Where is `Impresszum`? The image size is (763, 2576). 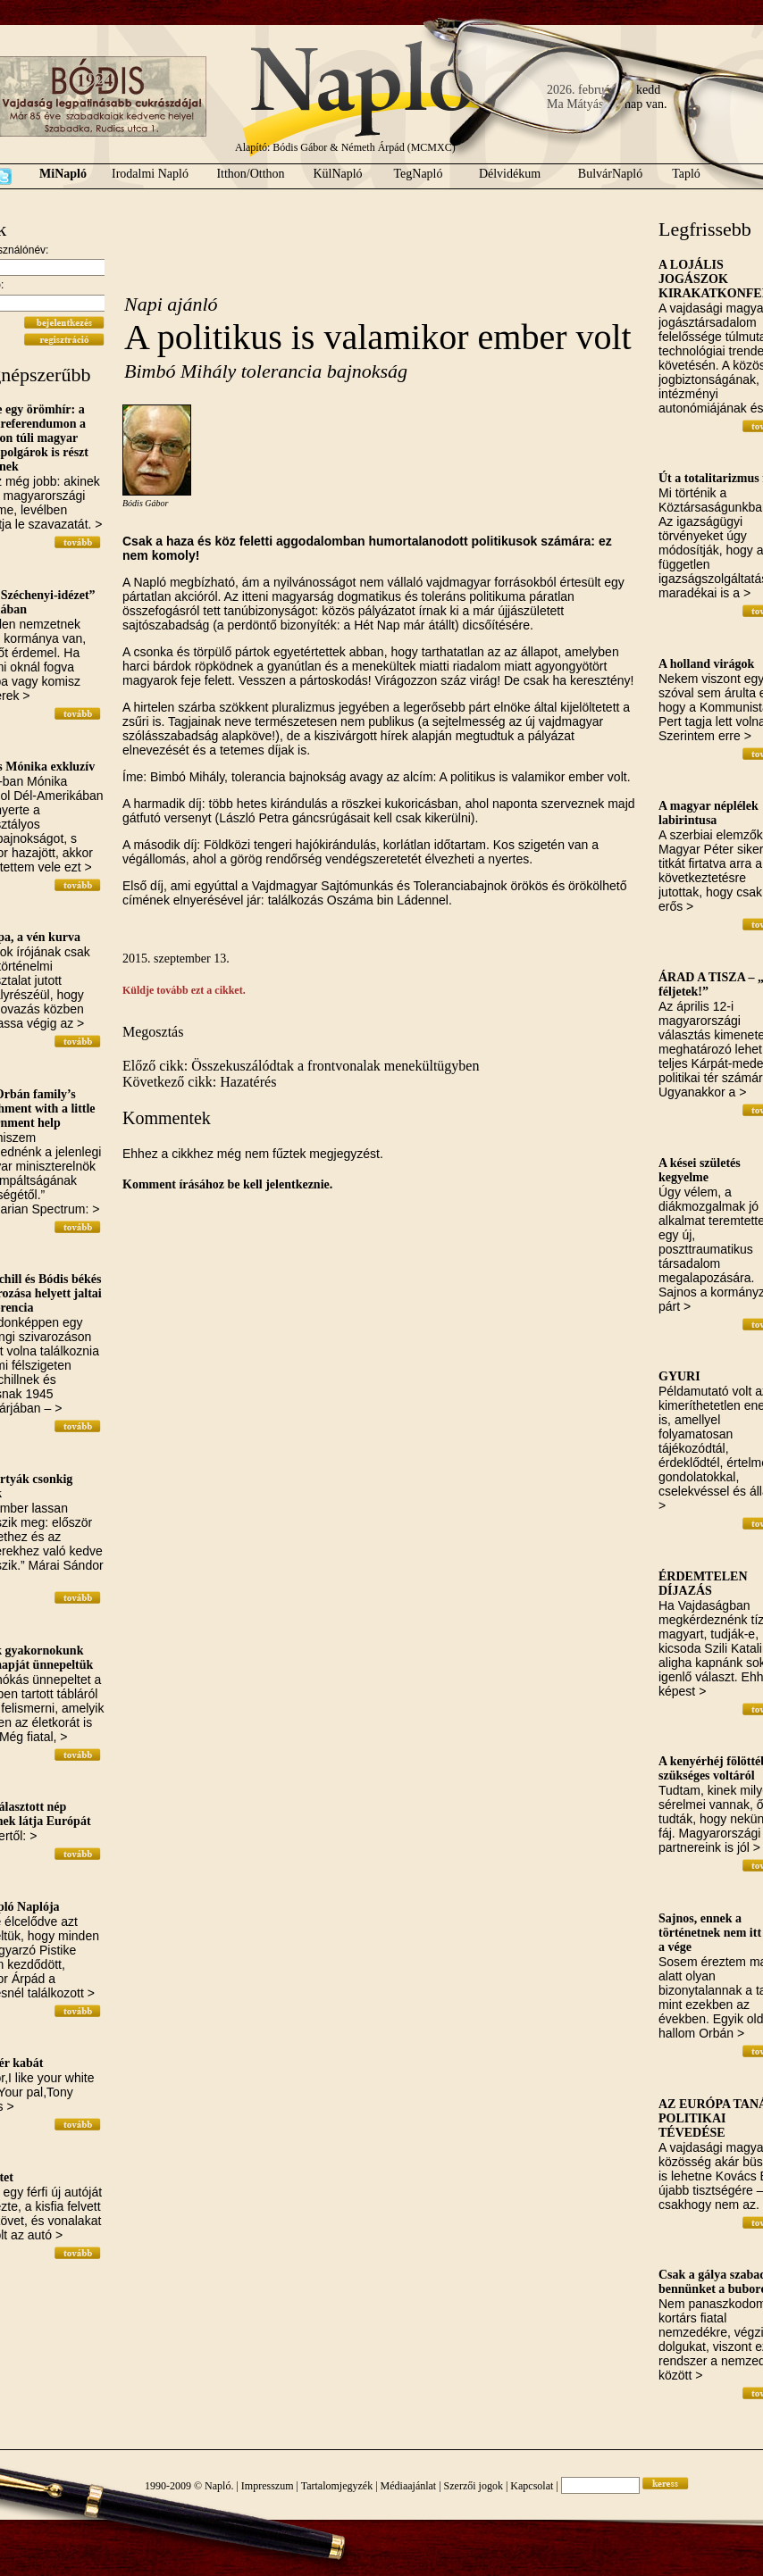 Impresszum is located at coordinates (267, 2486).